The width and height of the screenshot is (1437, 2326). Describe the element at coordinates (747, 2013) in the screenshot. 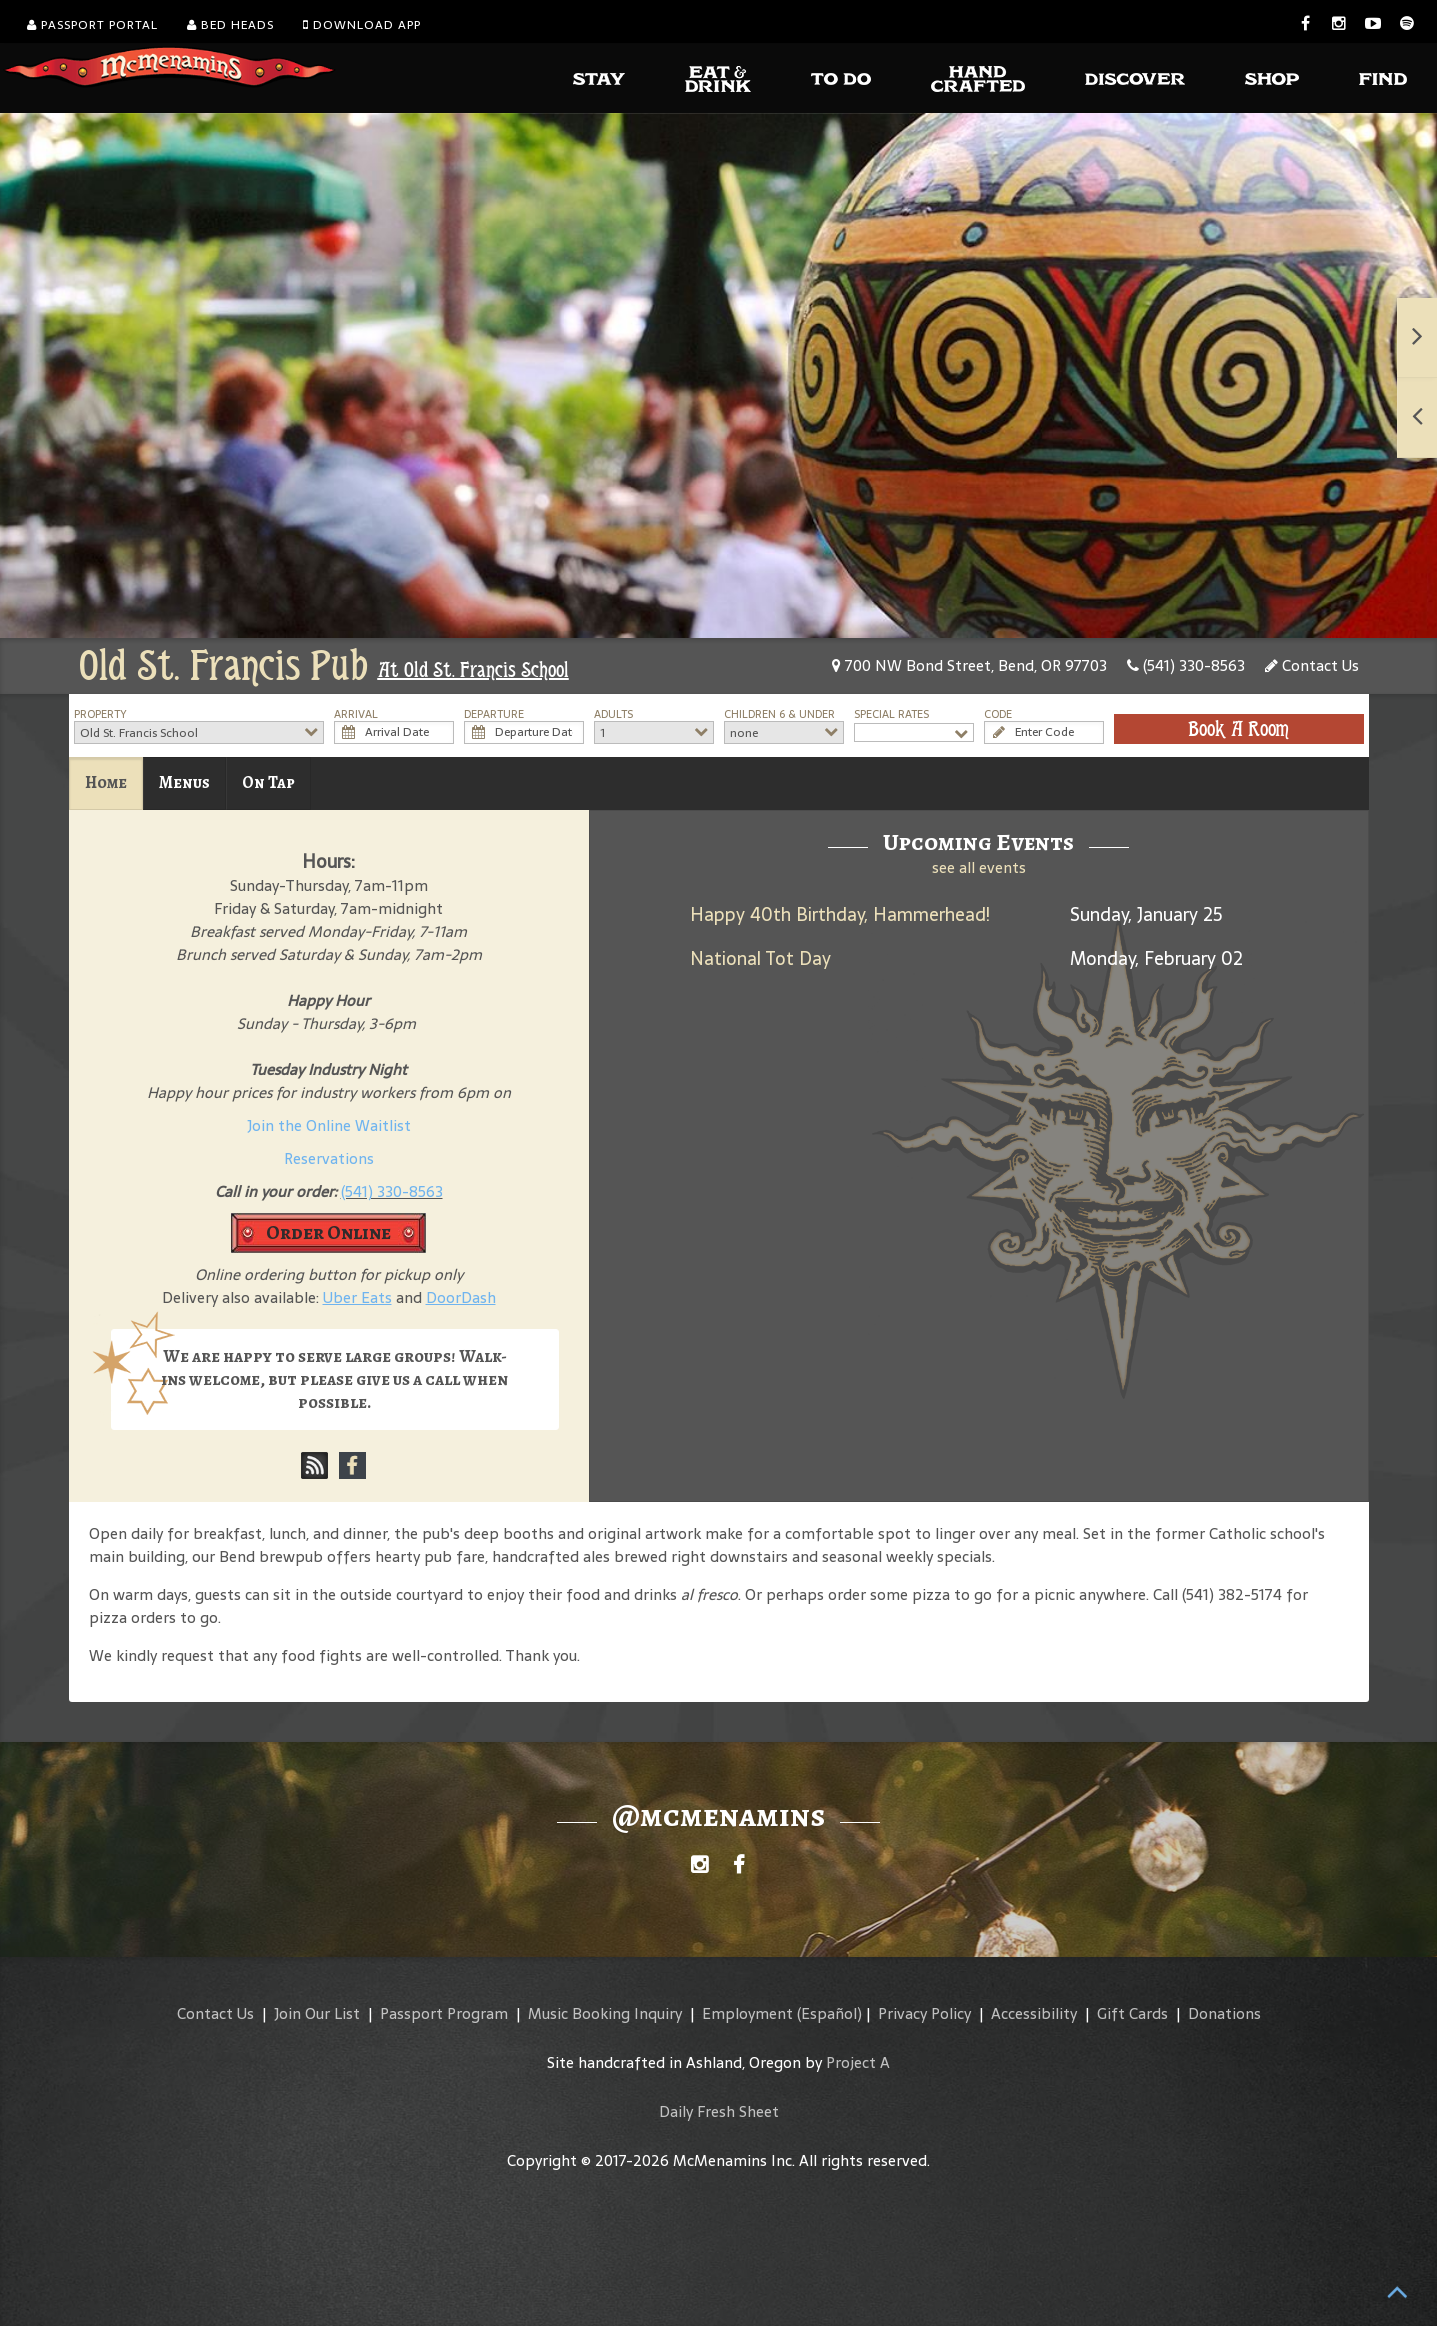

I see `Employment` at that location.